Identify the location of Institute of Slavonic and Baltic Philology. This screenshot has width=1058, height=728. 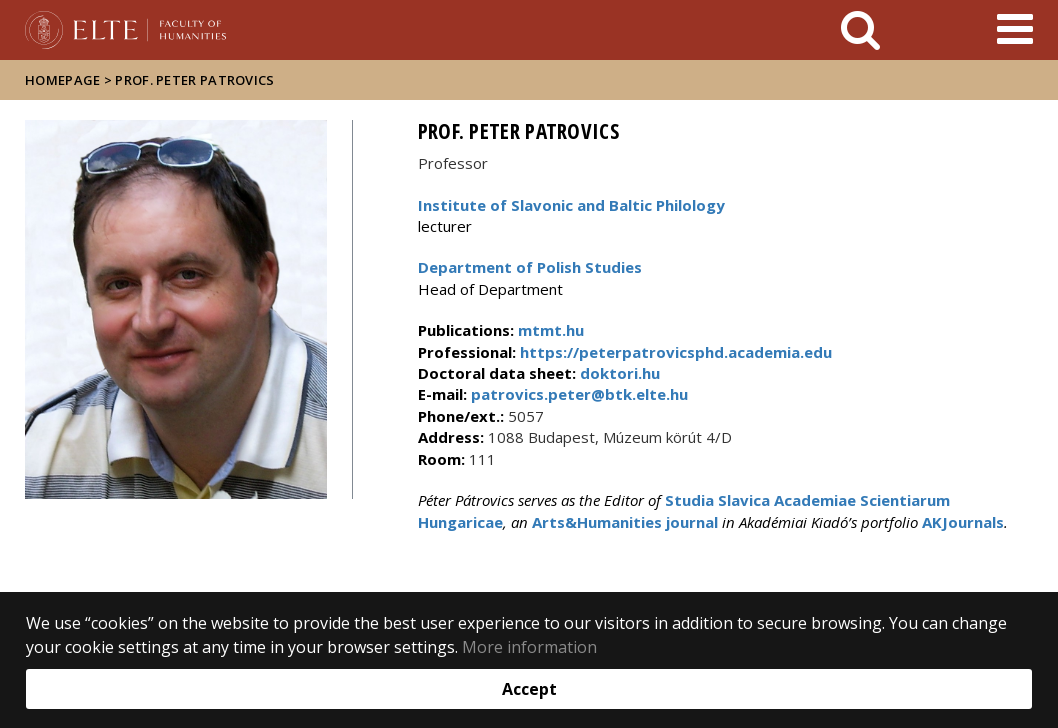
(571, 205).